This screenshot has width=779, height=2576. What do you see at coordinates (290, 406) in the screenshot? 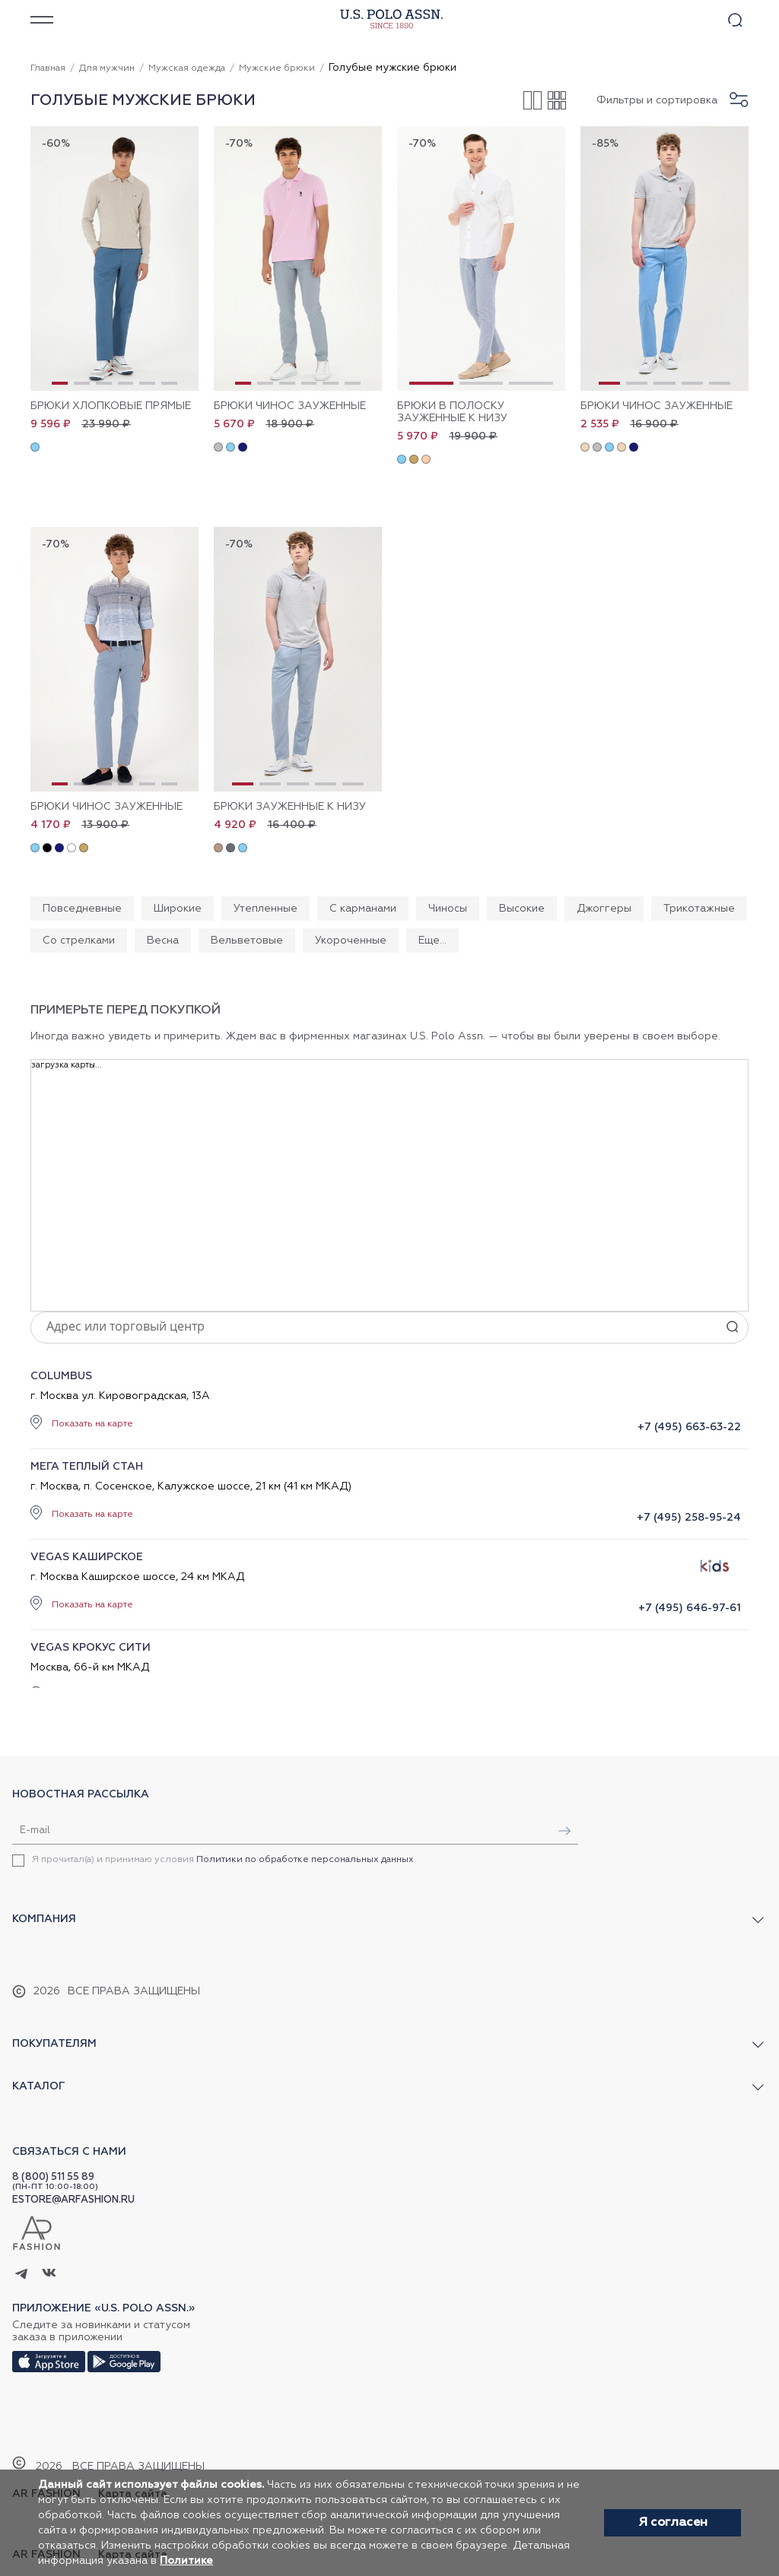
I see `Брюки чинос зауженные` at bounding box center [290, 406].